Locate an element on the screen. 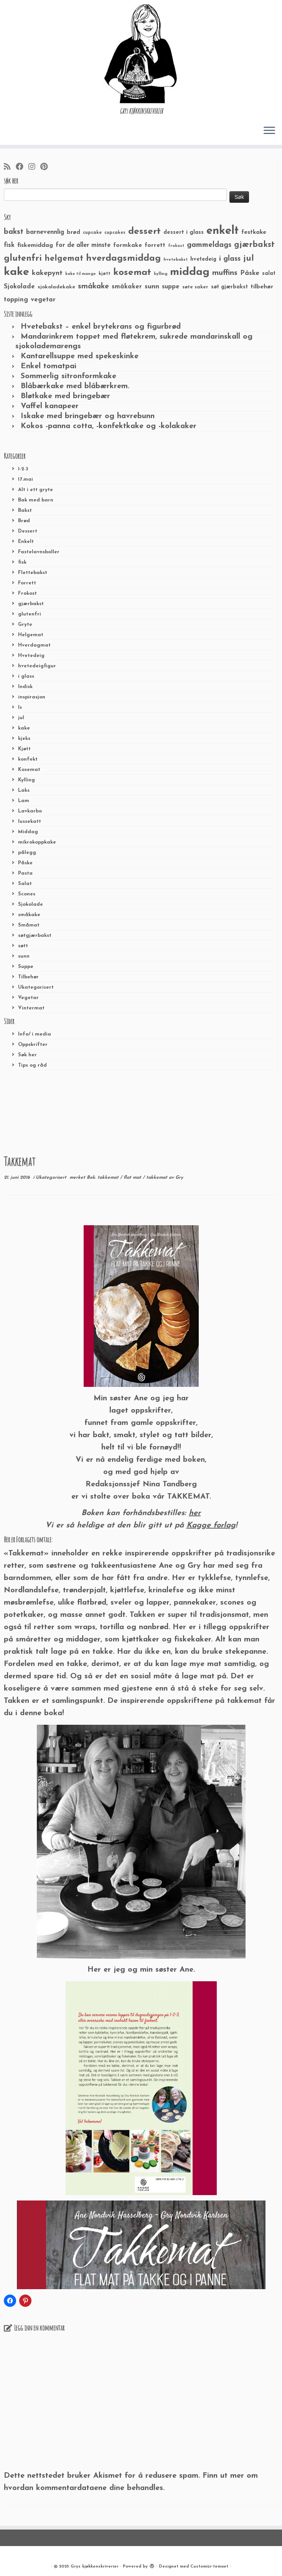  gjærbakst is located at coordinates (31, 603).